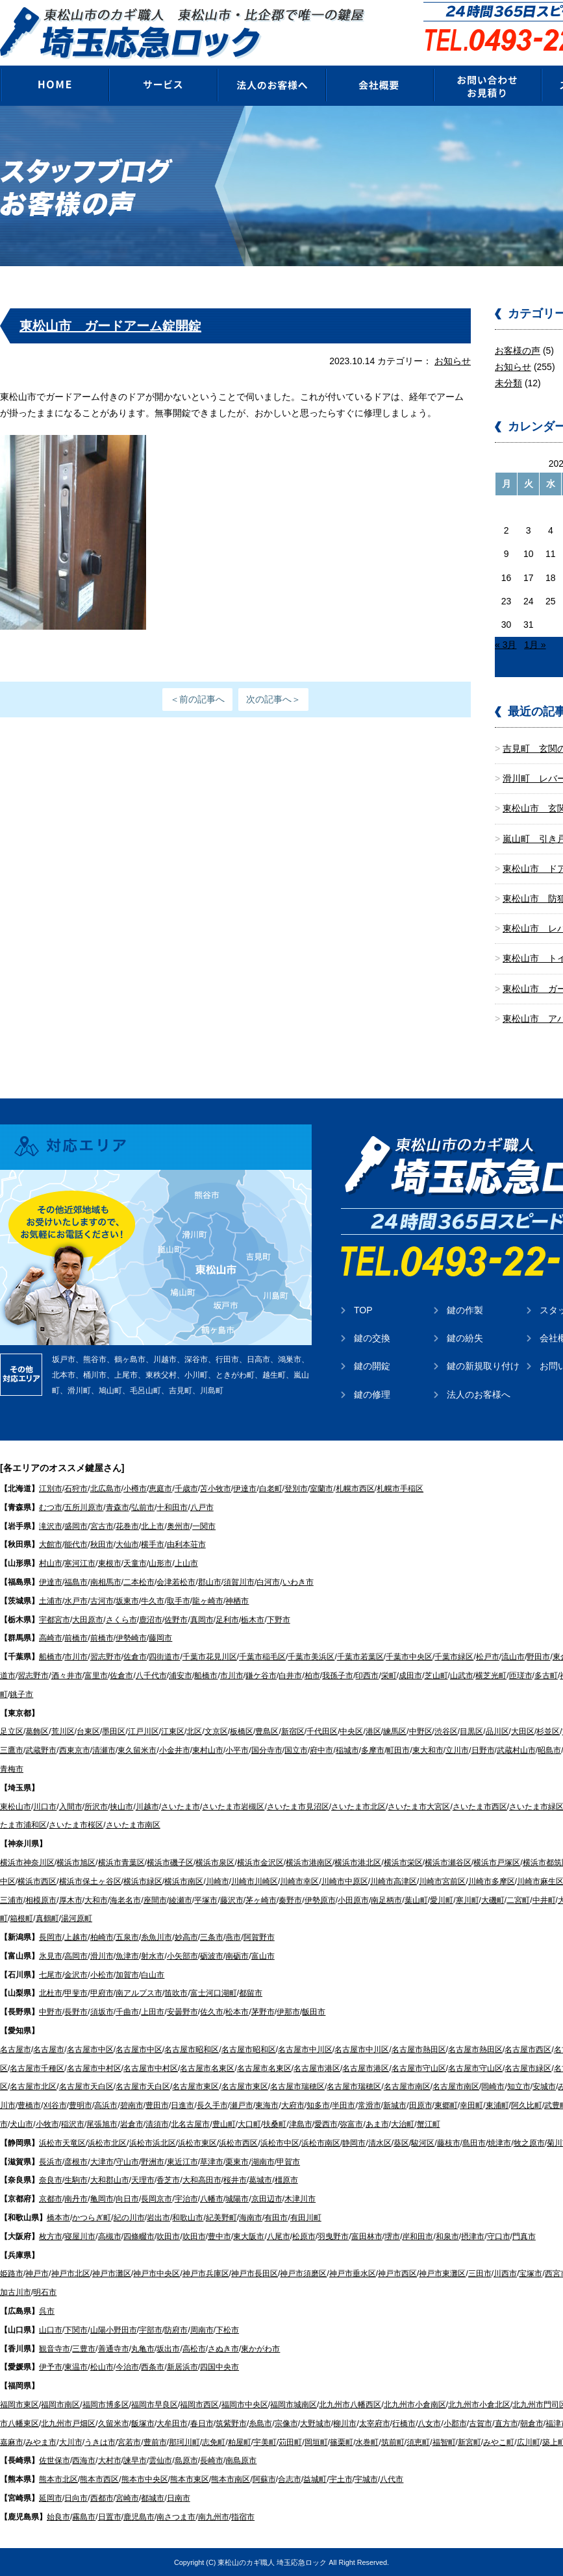 The image size is (563, 2576). I want to click on 水戸市, so click(76, 1600).